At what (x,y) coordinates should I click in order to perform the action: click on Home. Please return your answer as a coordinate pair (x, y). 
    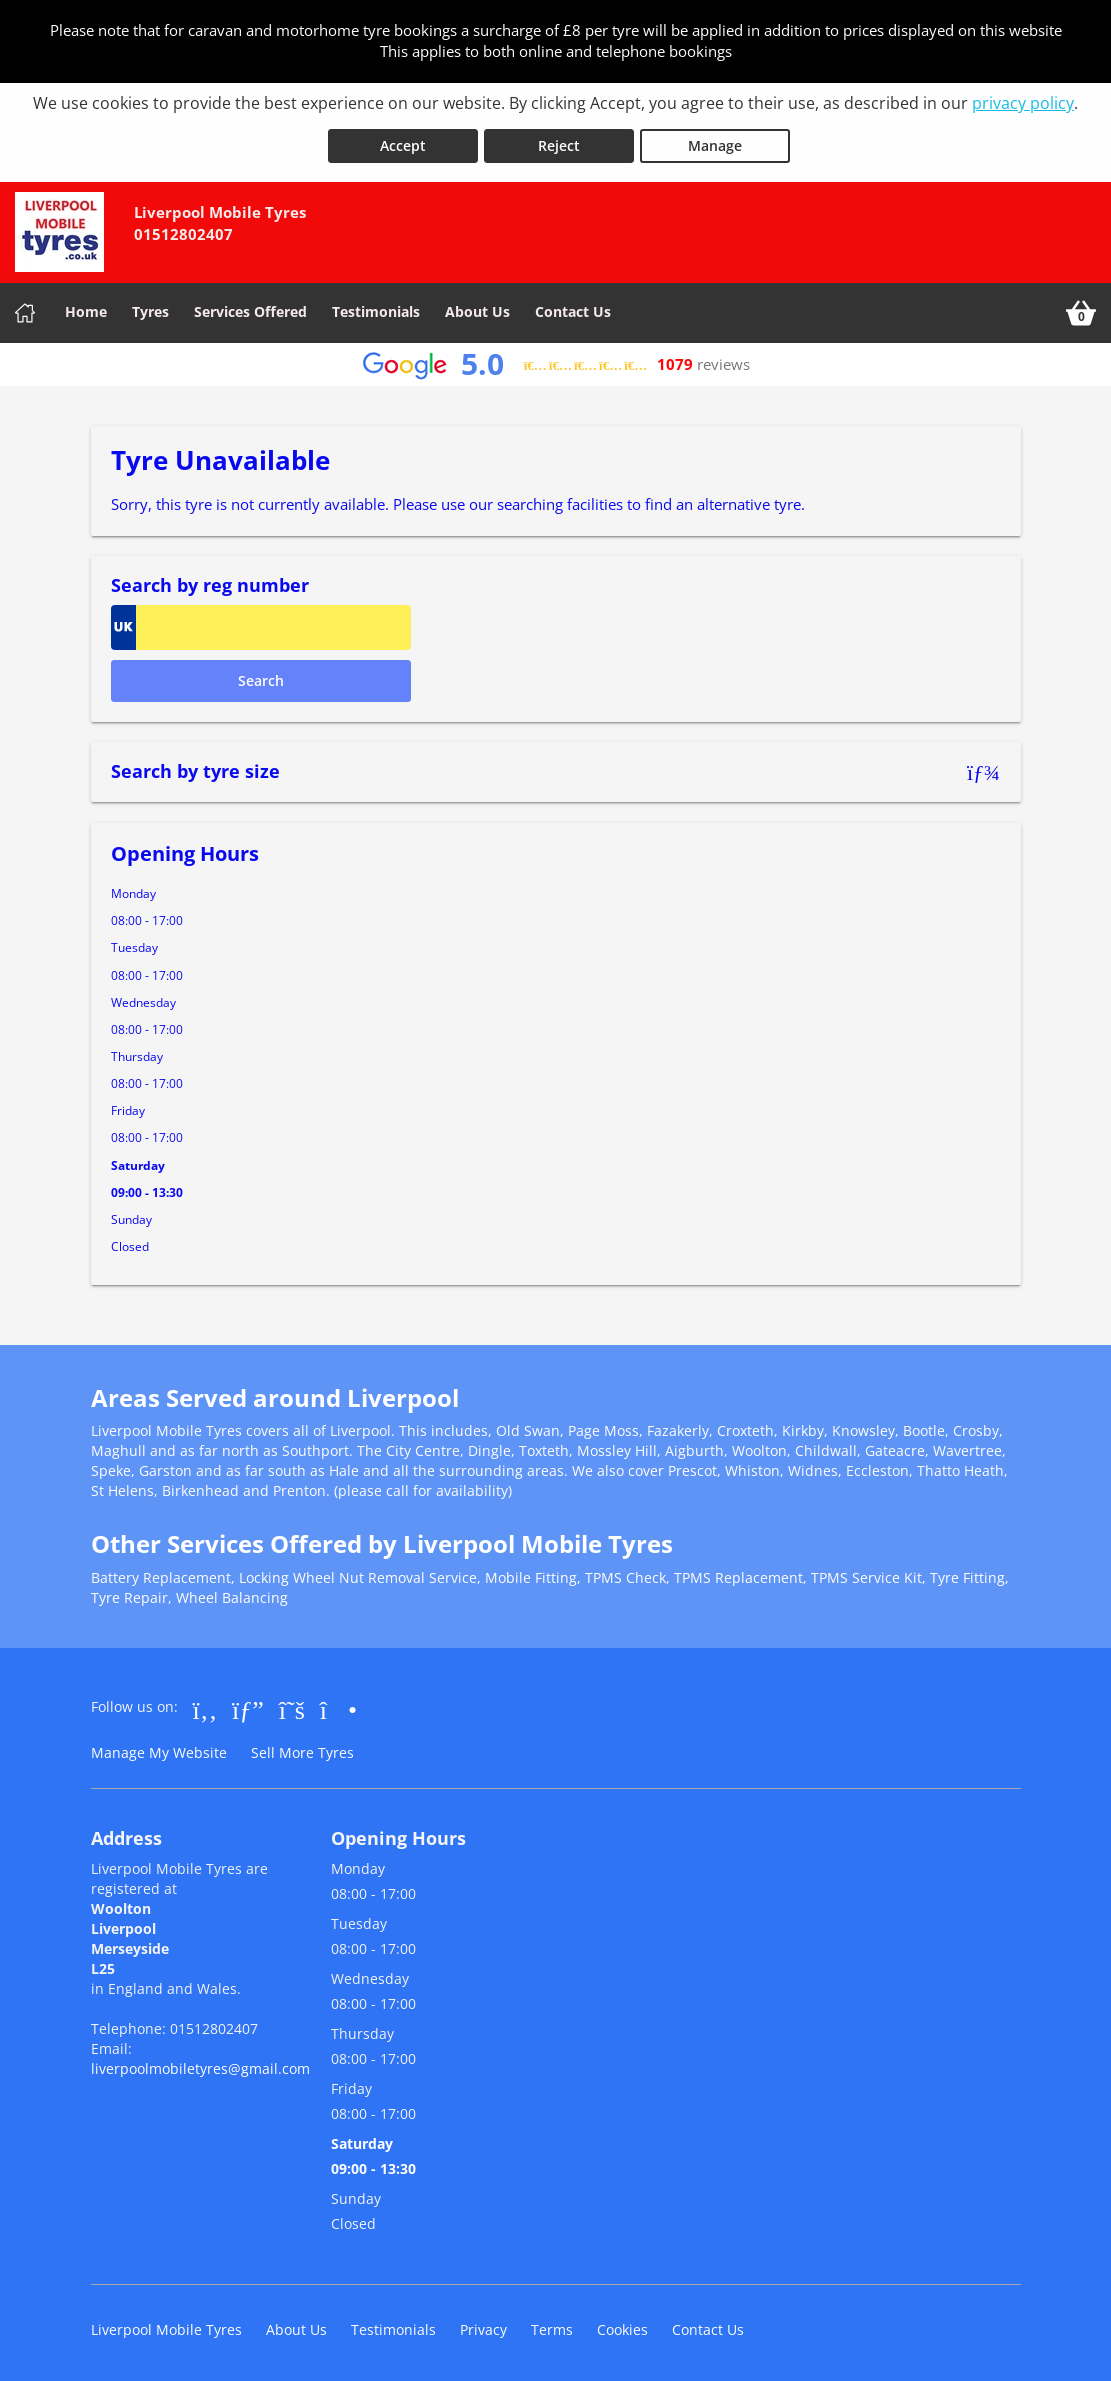
    Looking at the image, I should click on (86, 307).